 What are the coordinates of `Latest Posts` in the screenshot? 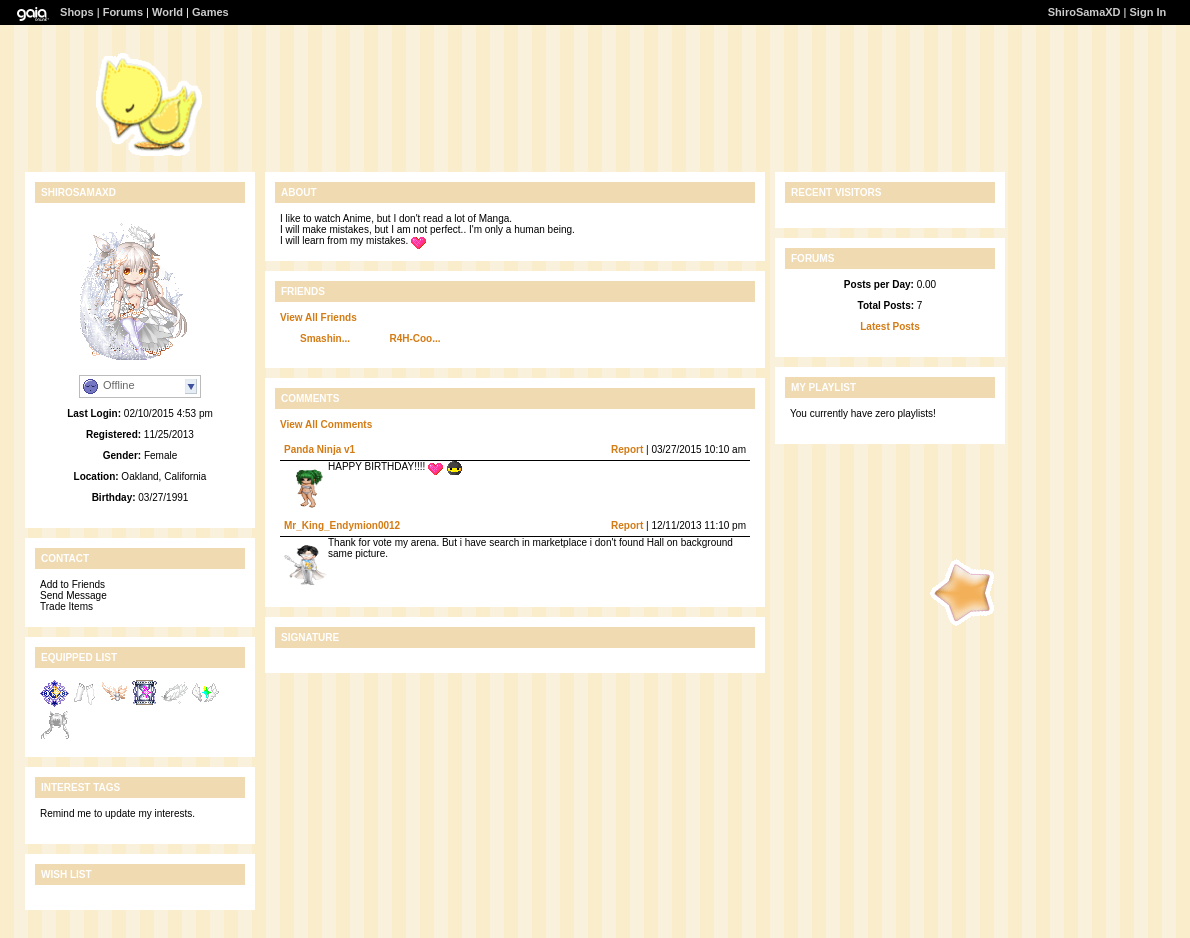 It's located at (889, 326).